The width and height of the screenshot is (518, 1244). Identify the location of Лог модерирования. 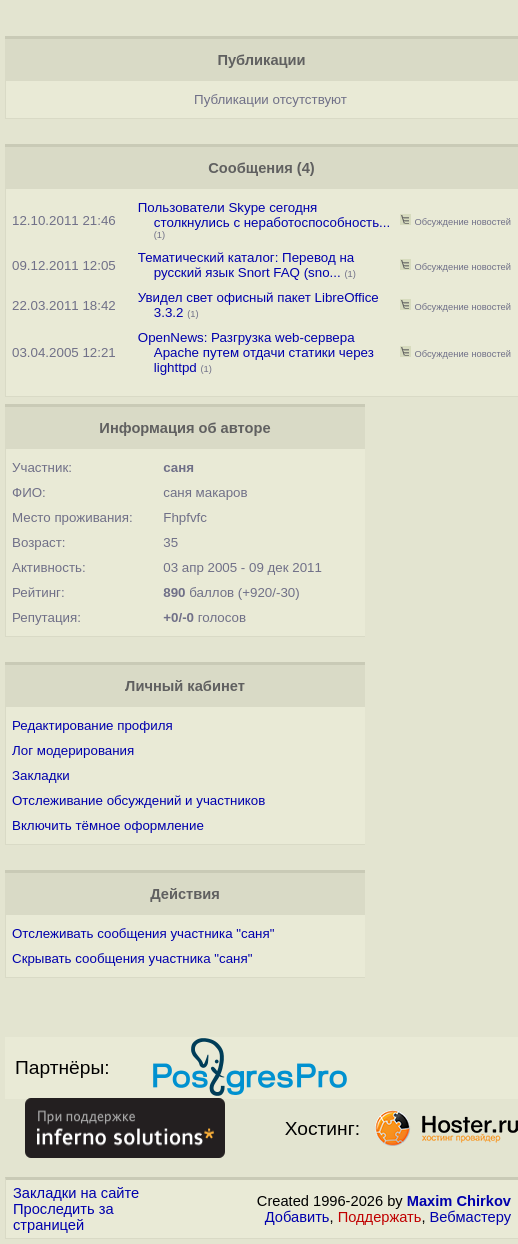
(73, 750).